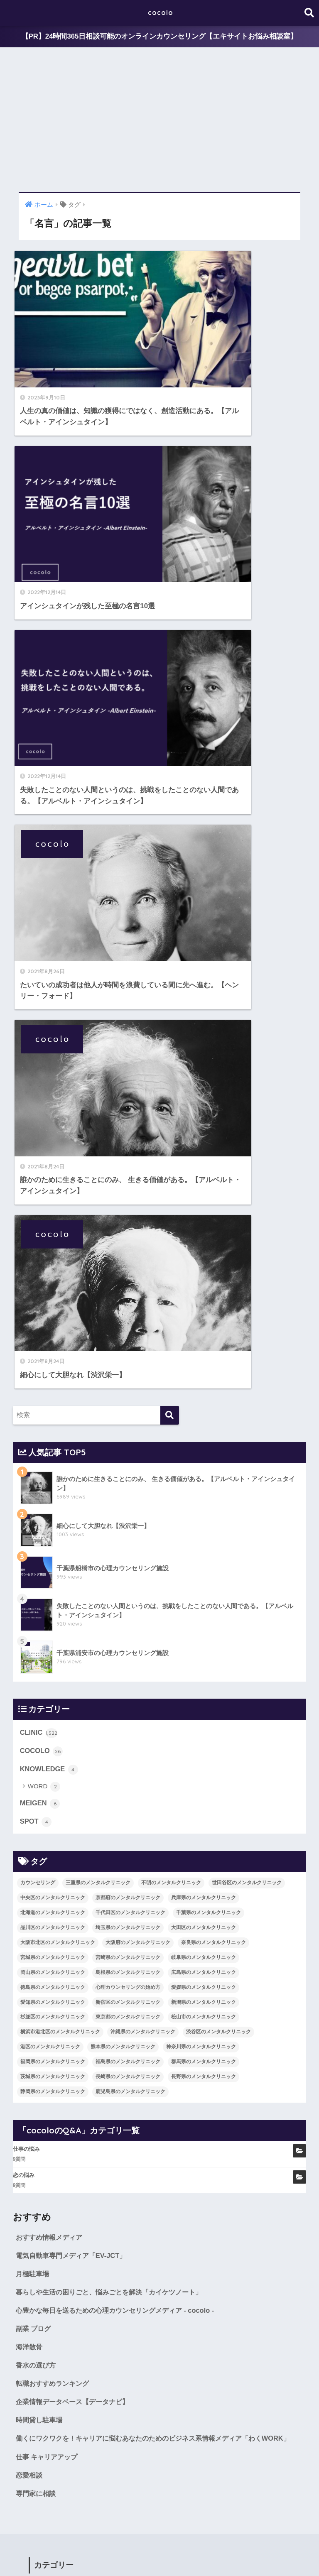 This screenshot has width=319, height=2576. What do you see at coordinates (142, 1324) in the screenshot?
I see `沖縄県のメンタルクリニック [沖縄県のメンタルクリニック (15個の項目)]` at bounding box center [142, 1324].